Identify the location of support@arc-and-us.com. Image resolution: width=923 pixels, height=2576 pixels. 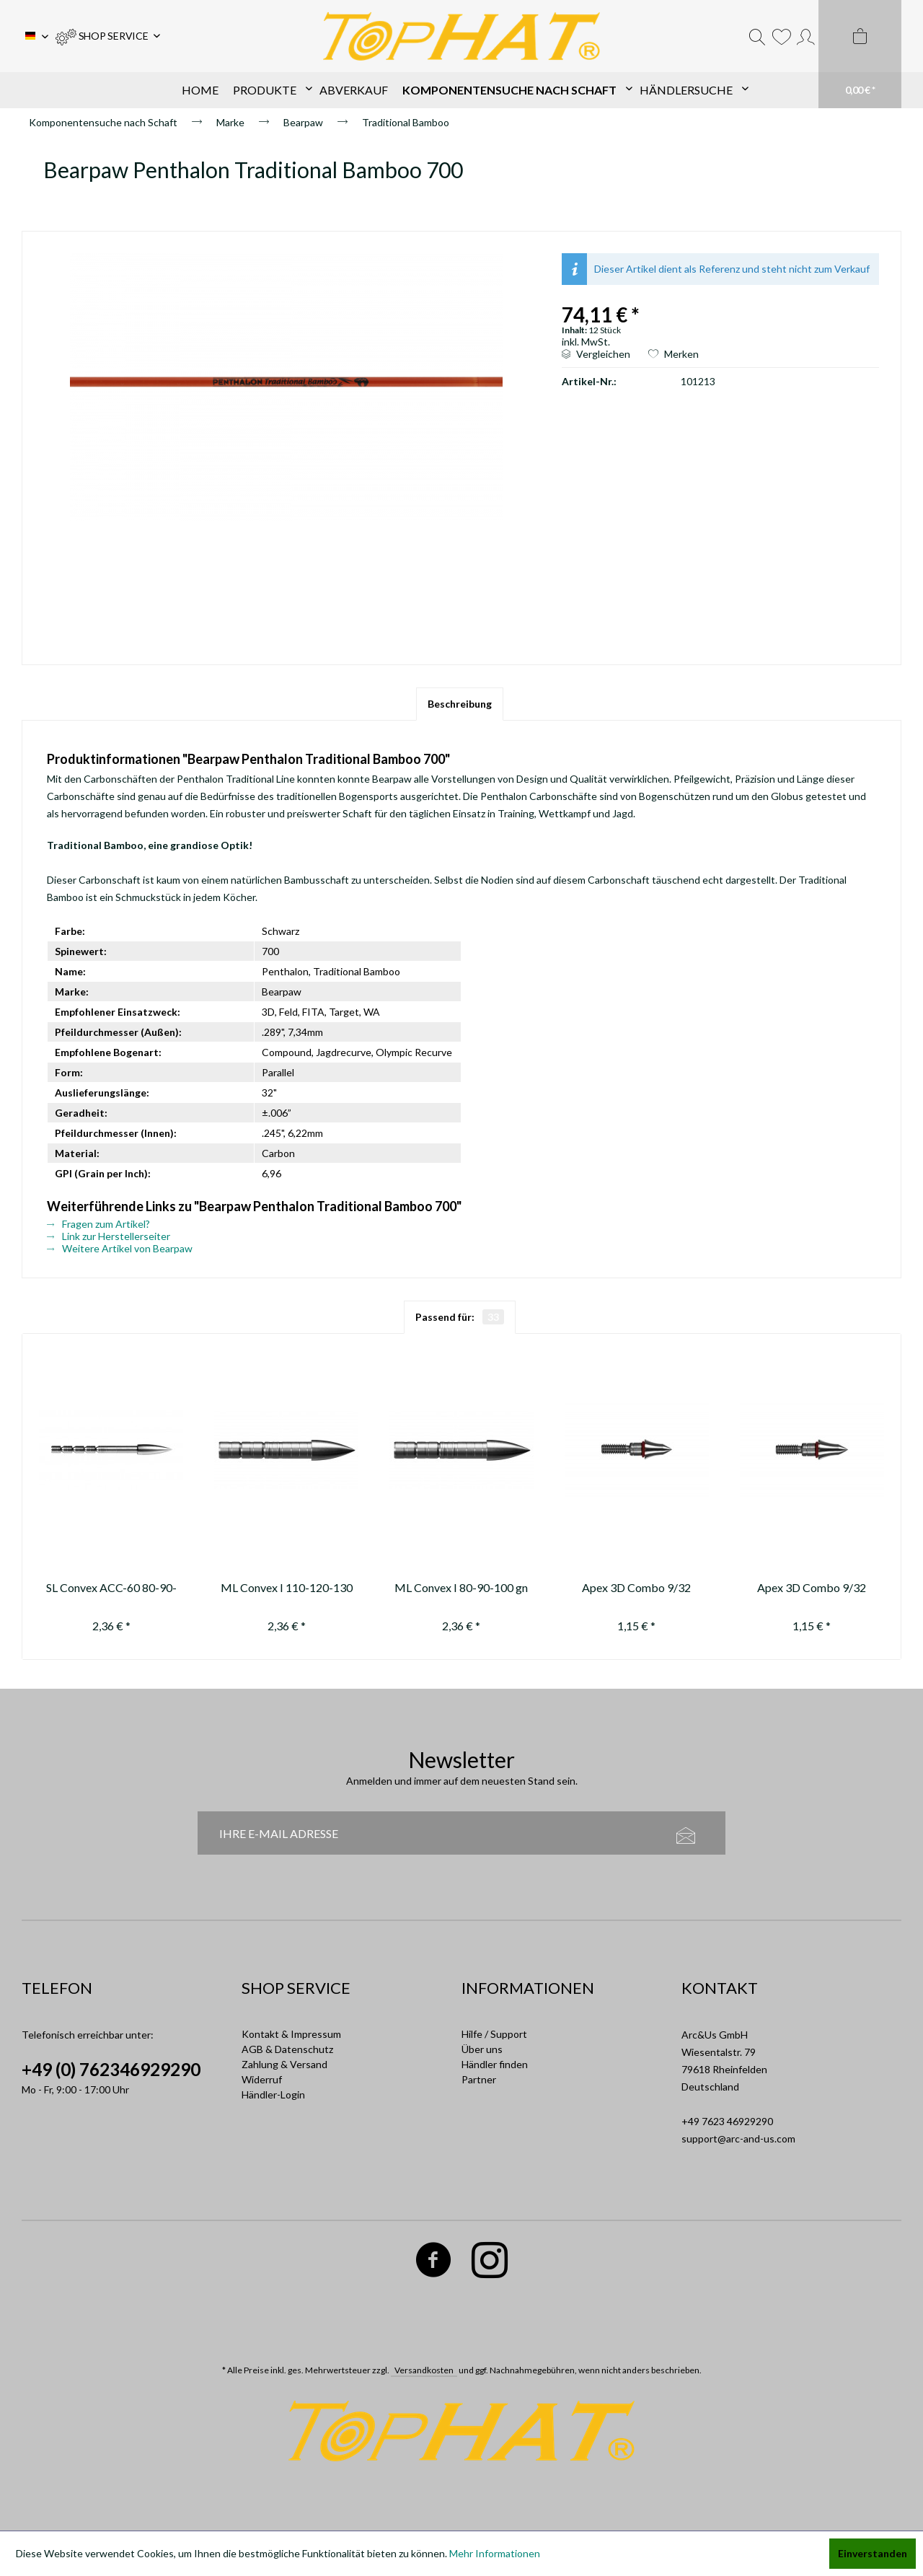
(738, 2138).